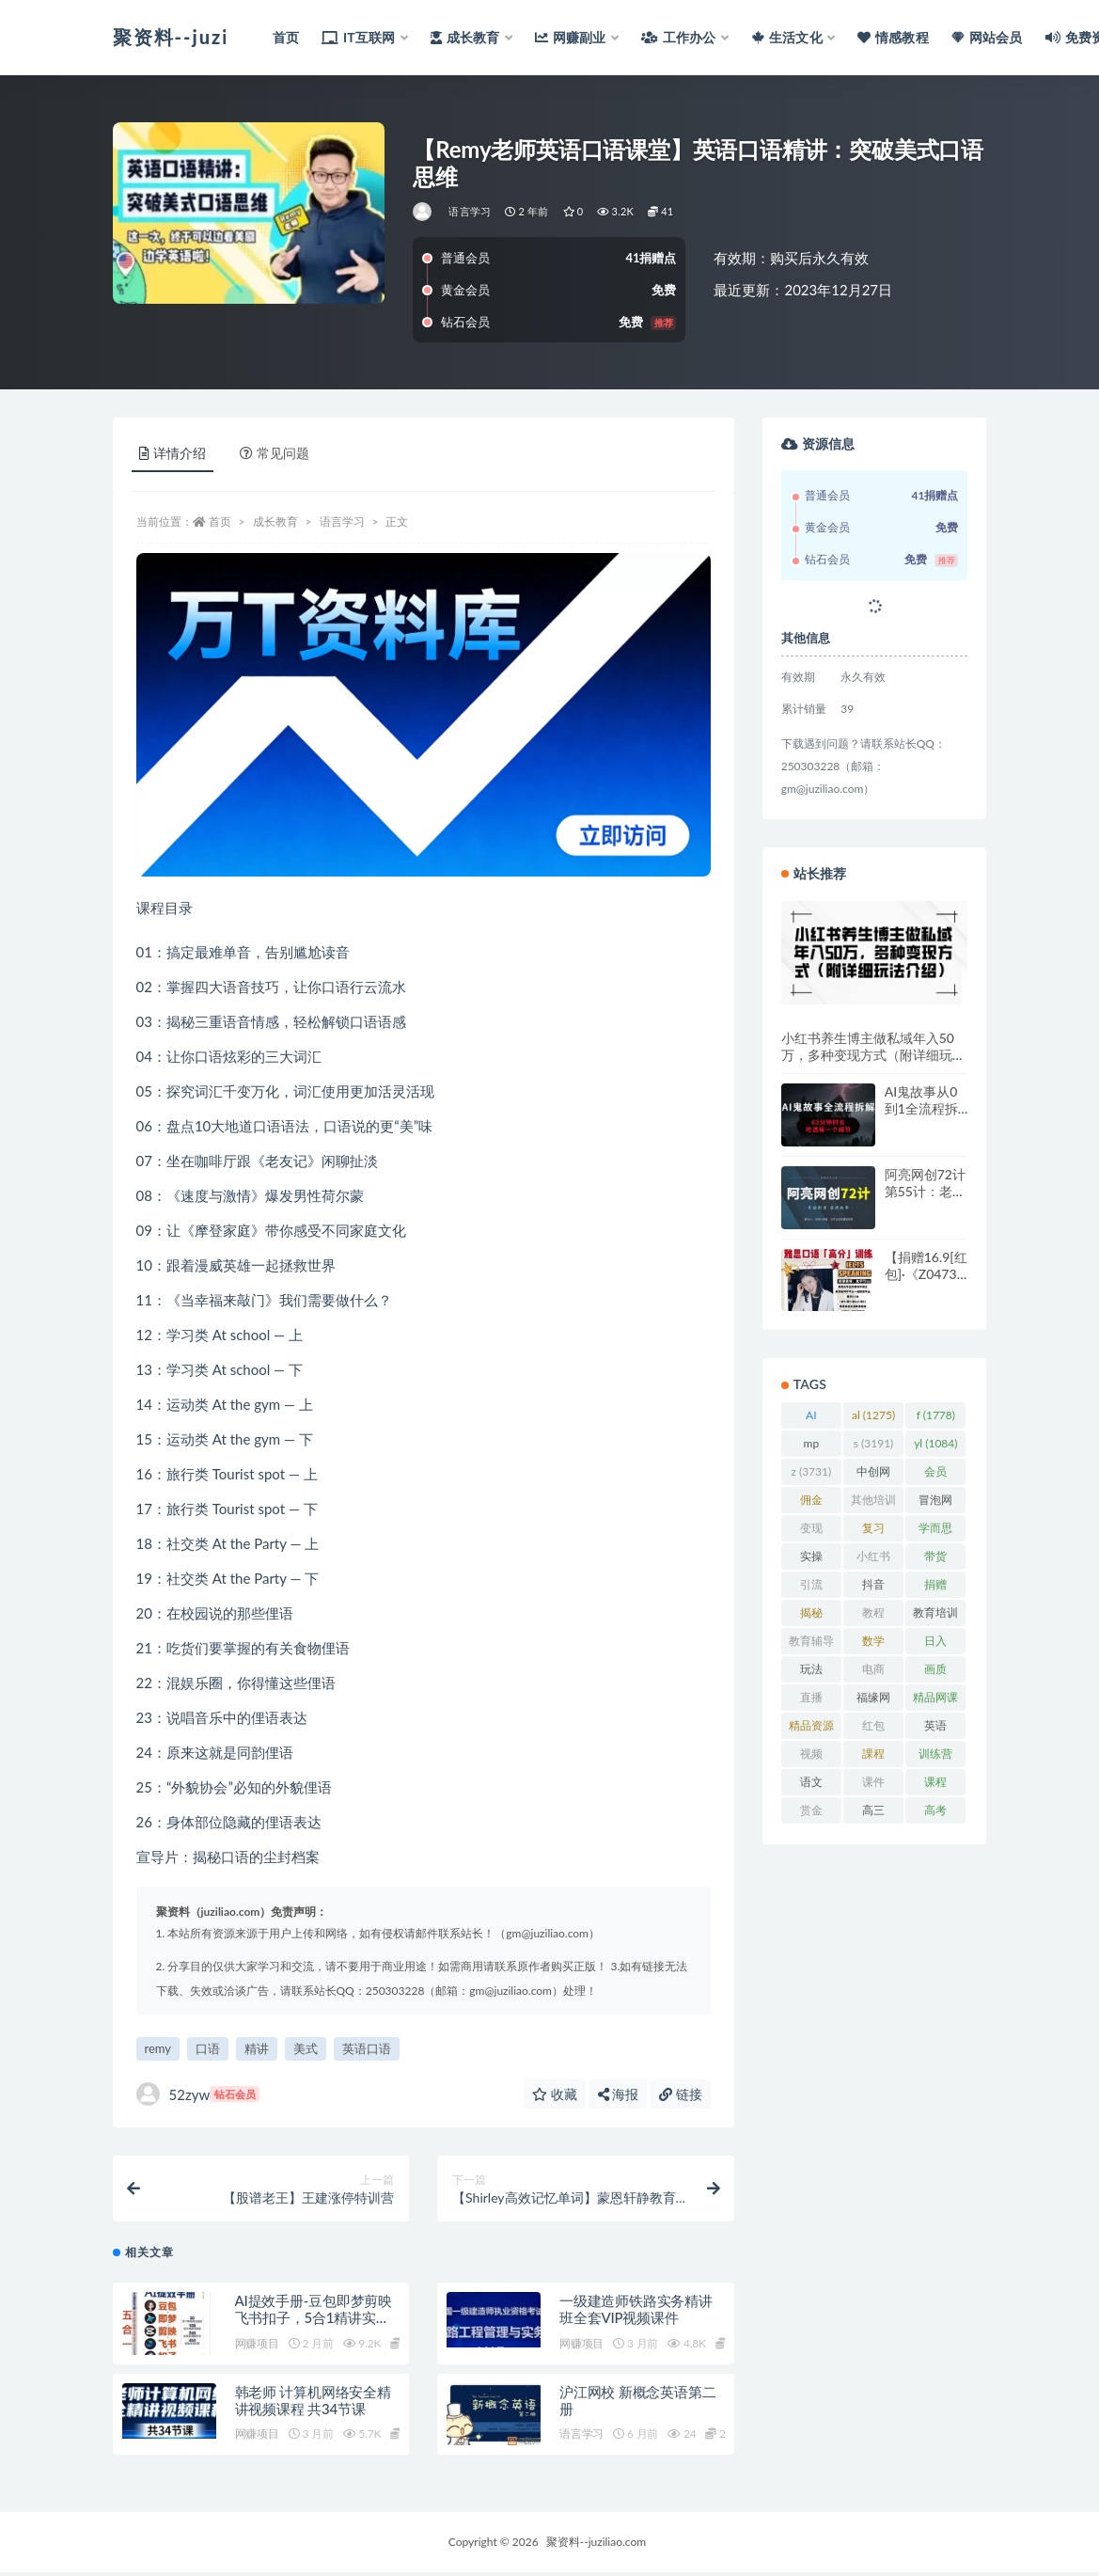 The image size is (1099, 2576). What do you see at coordinates (636, 2313) in the screenshot?
I see `一级建造师铁路实务精讲班全套VIP视频课件` at bounding box center [636, 2313].